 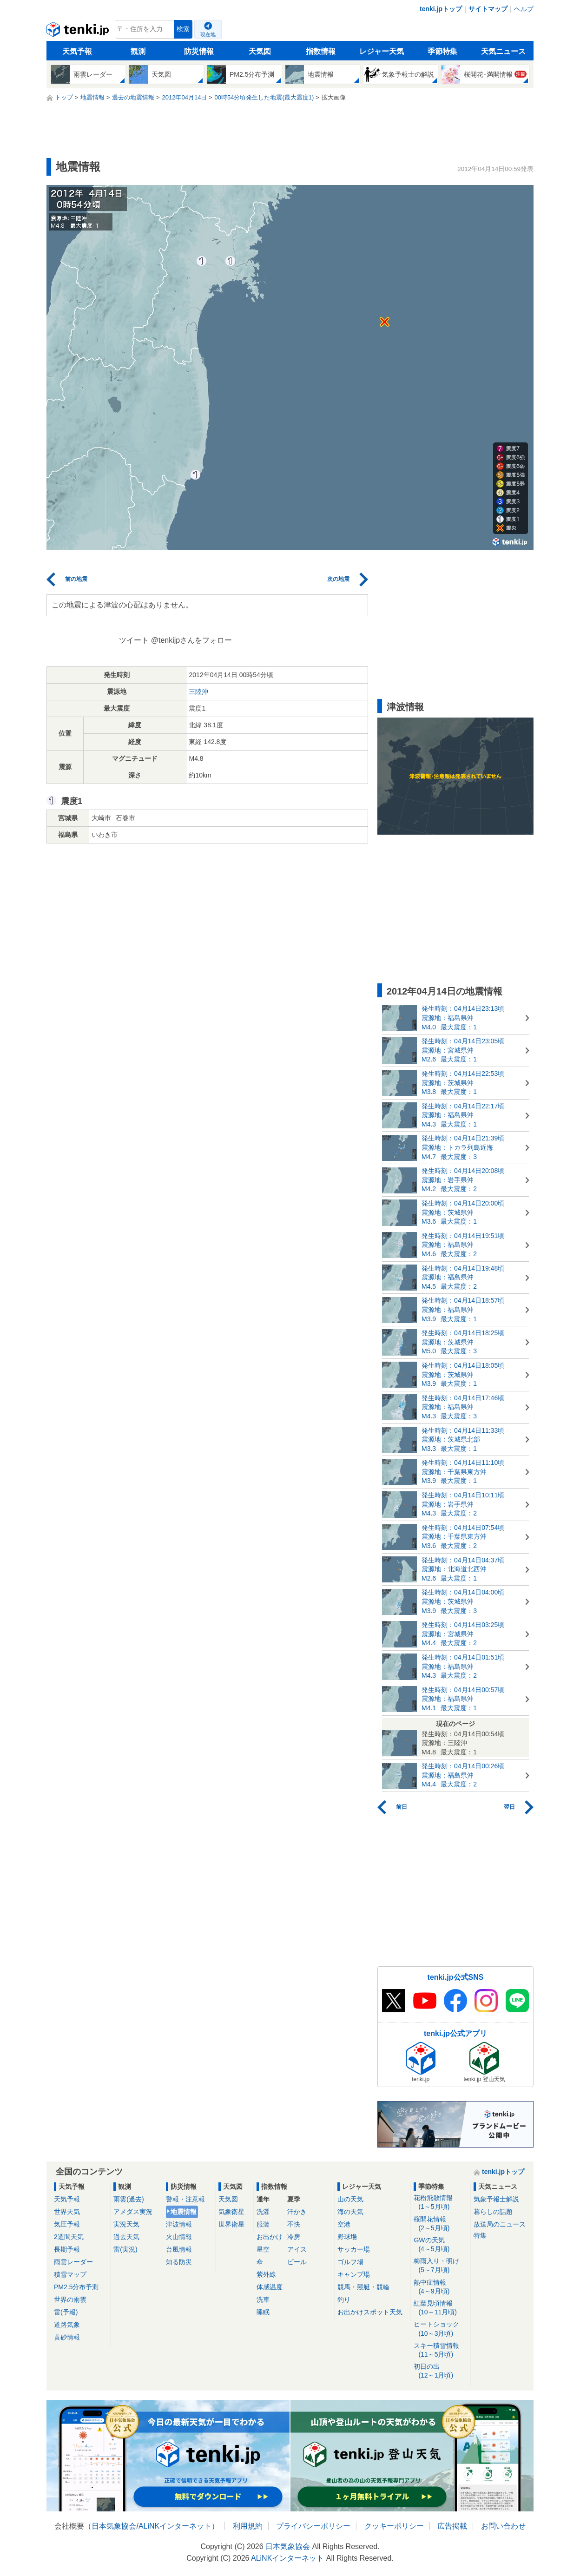 I want to click on 広告掲載, so click(x=452, y=2526).